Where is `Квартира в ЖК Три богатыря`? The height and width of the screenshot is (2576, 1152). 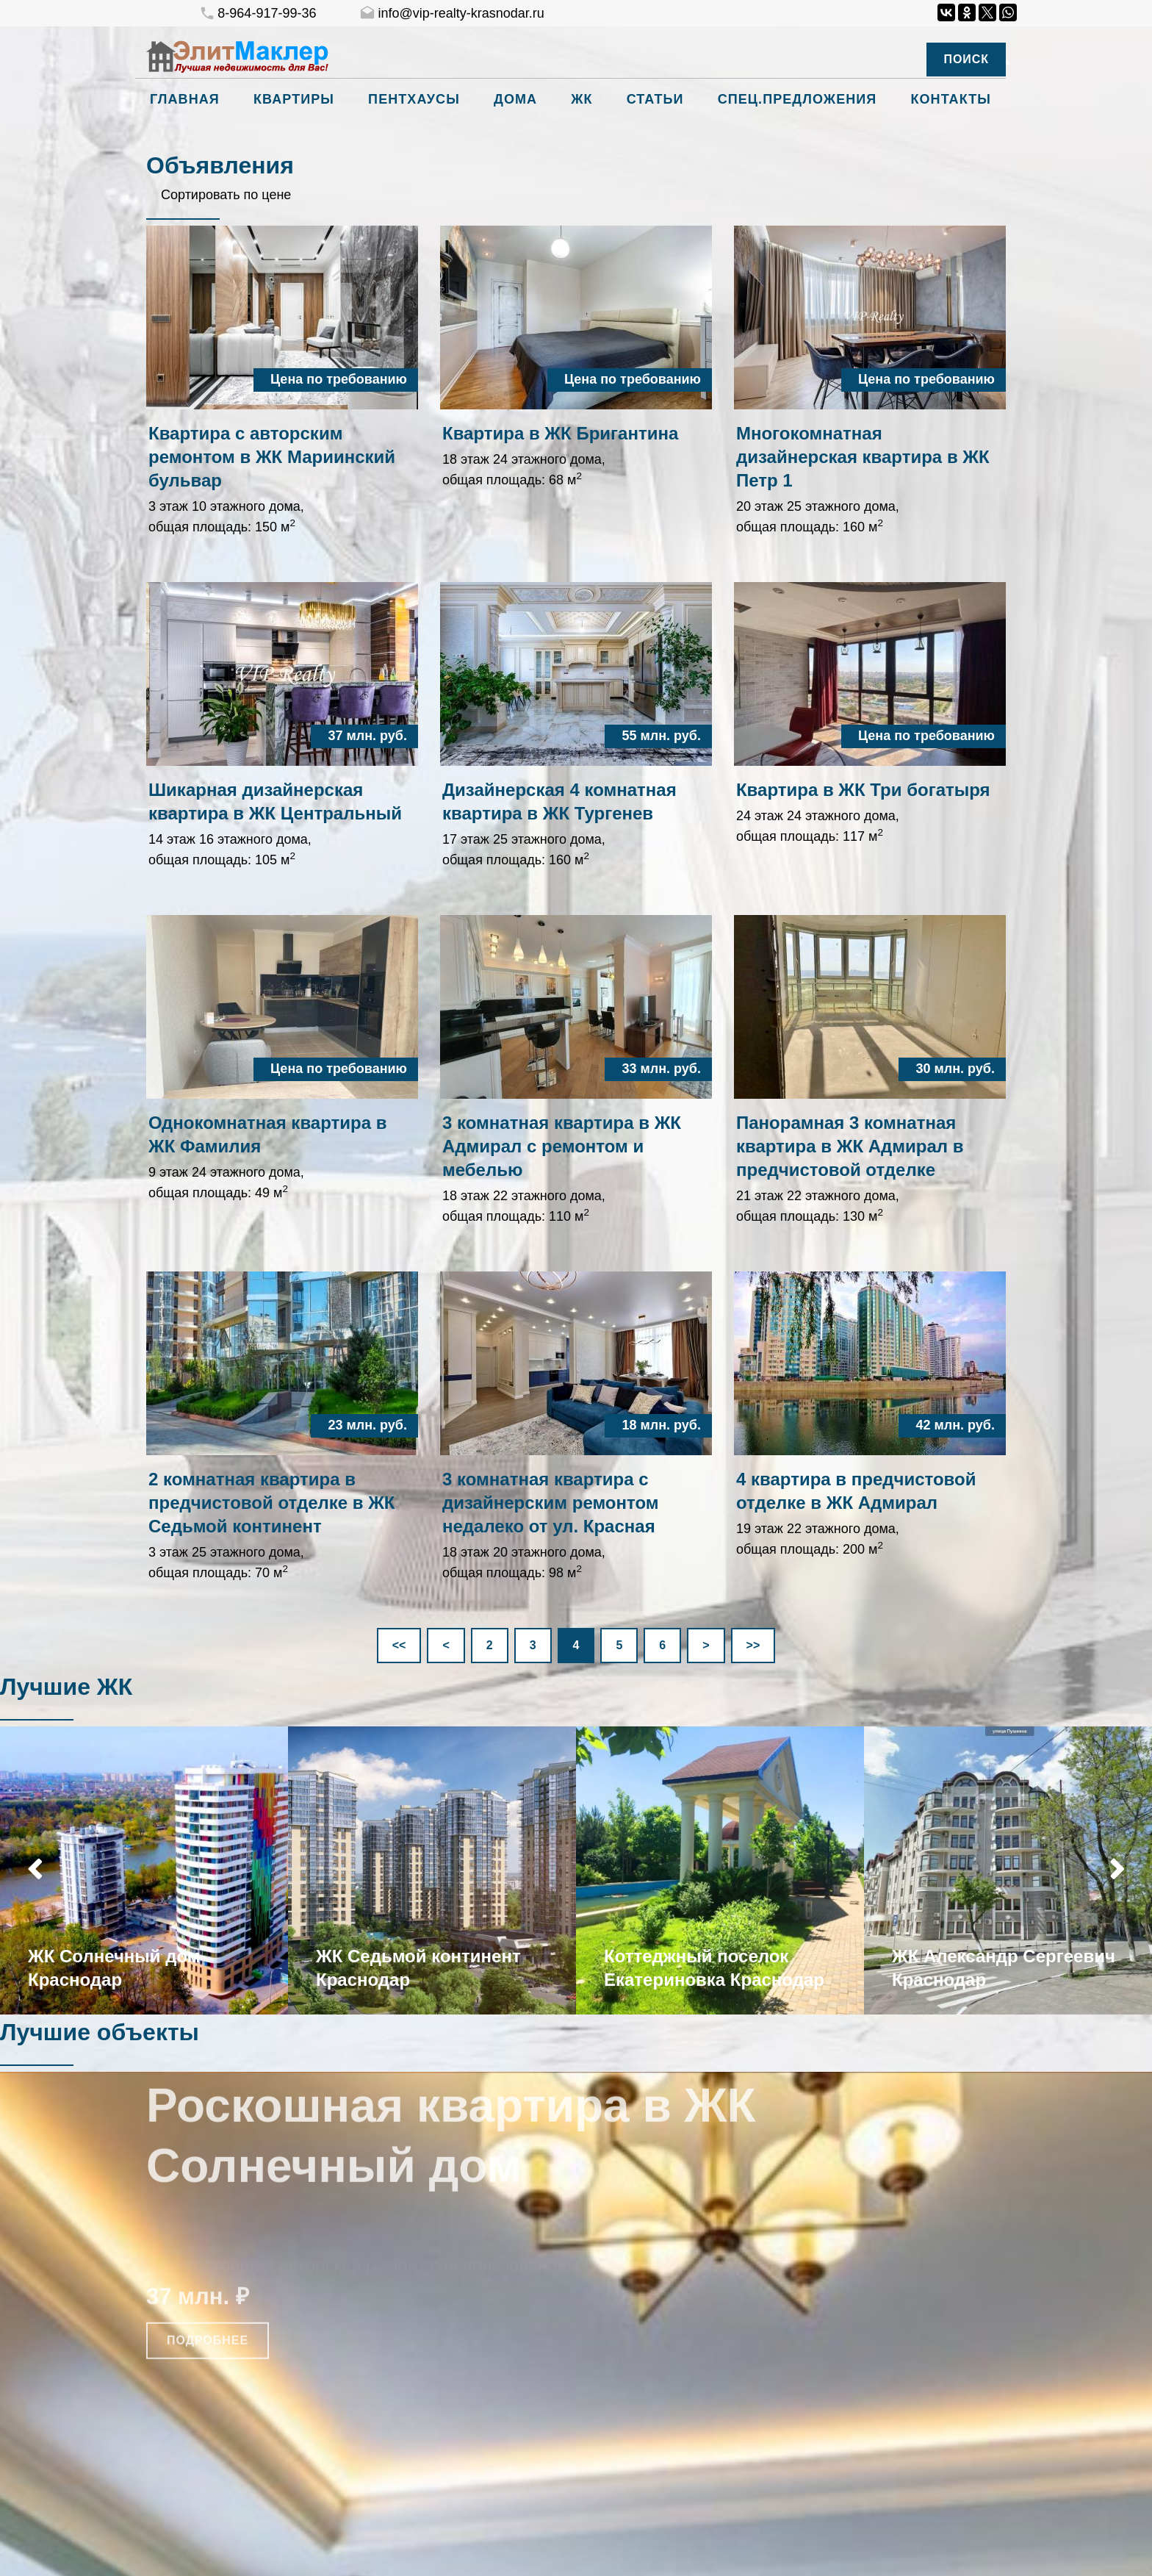 Квартира в ЖК Три богатыря is located at coordinates (863, 790).